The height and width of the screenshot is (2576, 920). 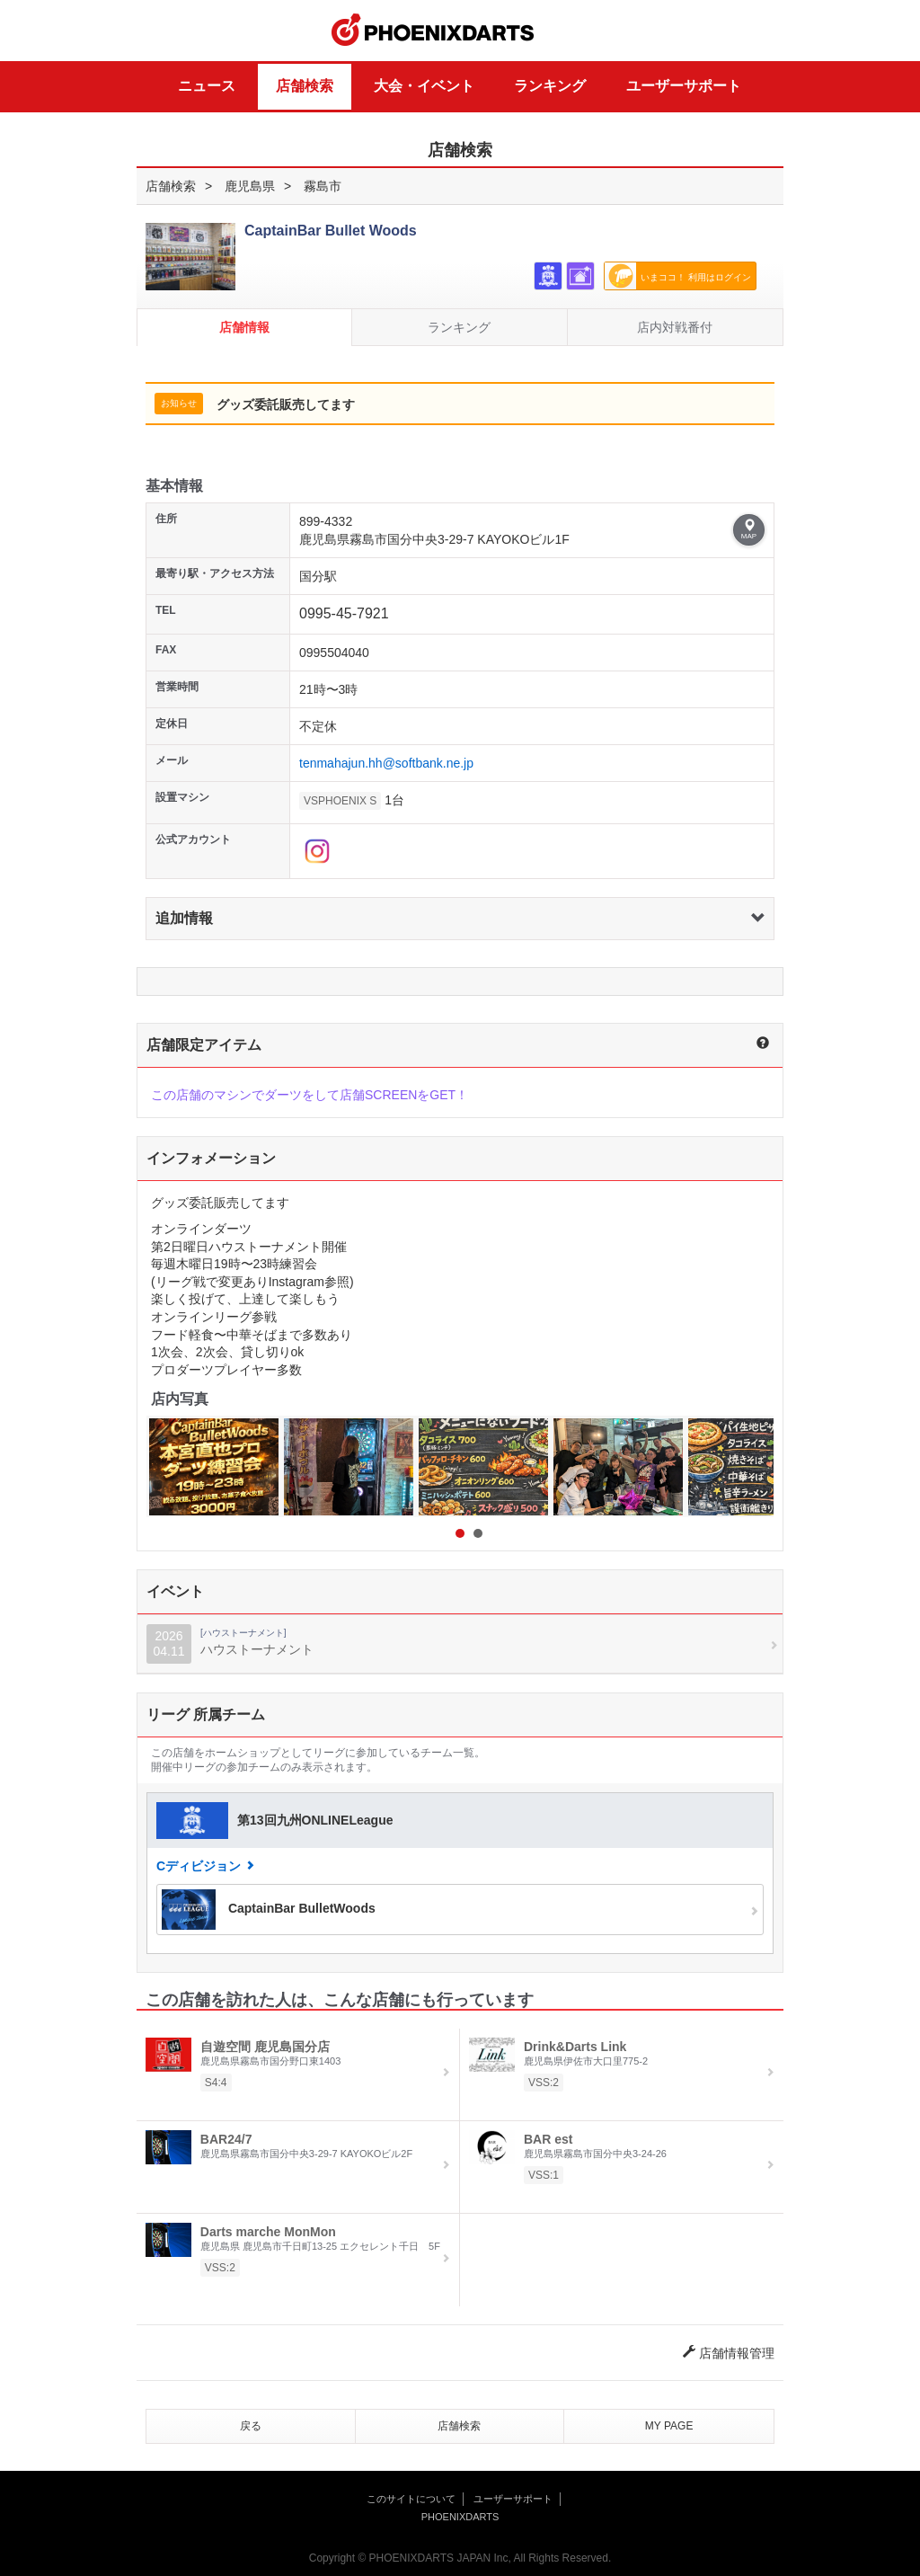 I want to click on ユーザーサポート, so click(x=683, y=85).